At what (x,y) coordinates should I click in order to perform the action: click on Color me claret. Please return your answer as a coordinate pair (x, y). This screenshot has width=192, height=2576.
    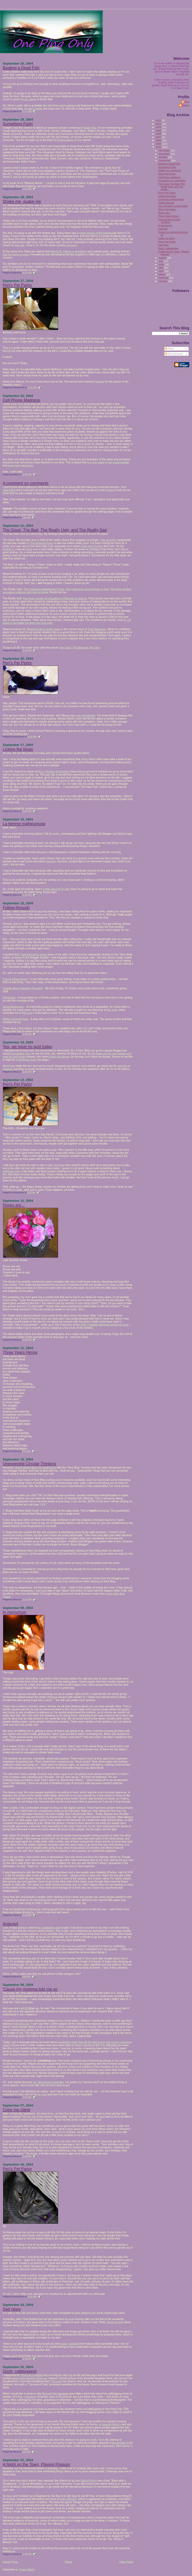
    Looking at the image, I should click on (16, 2109).